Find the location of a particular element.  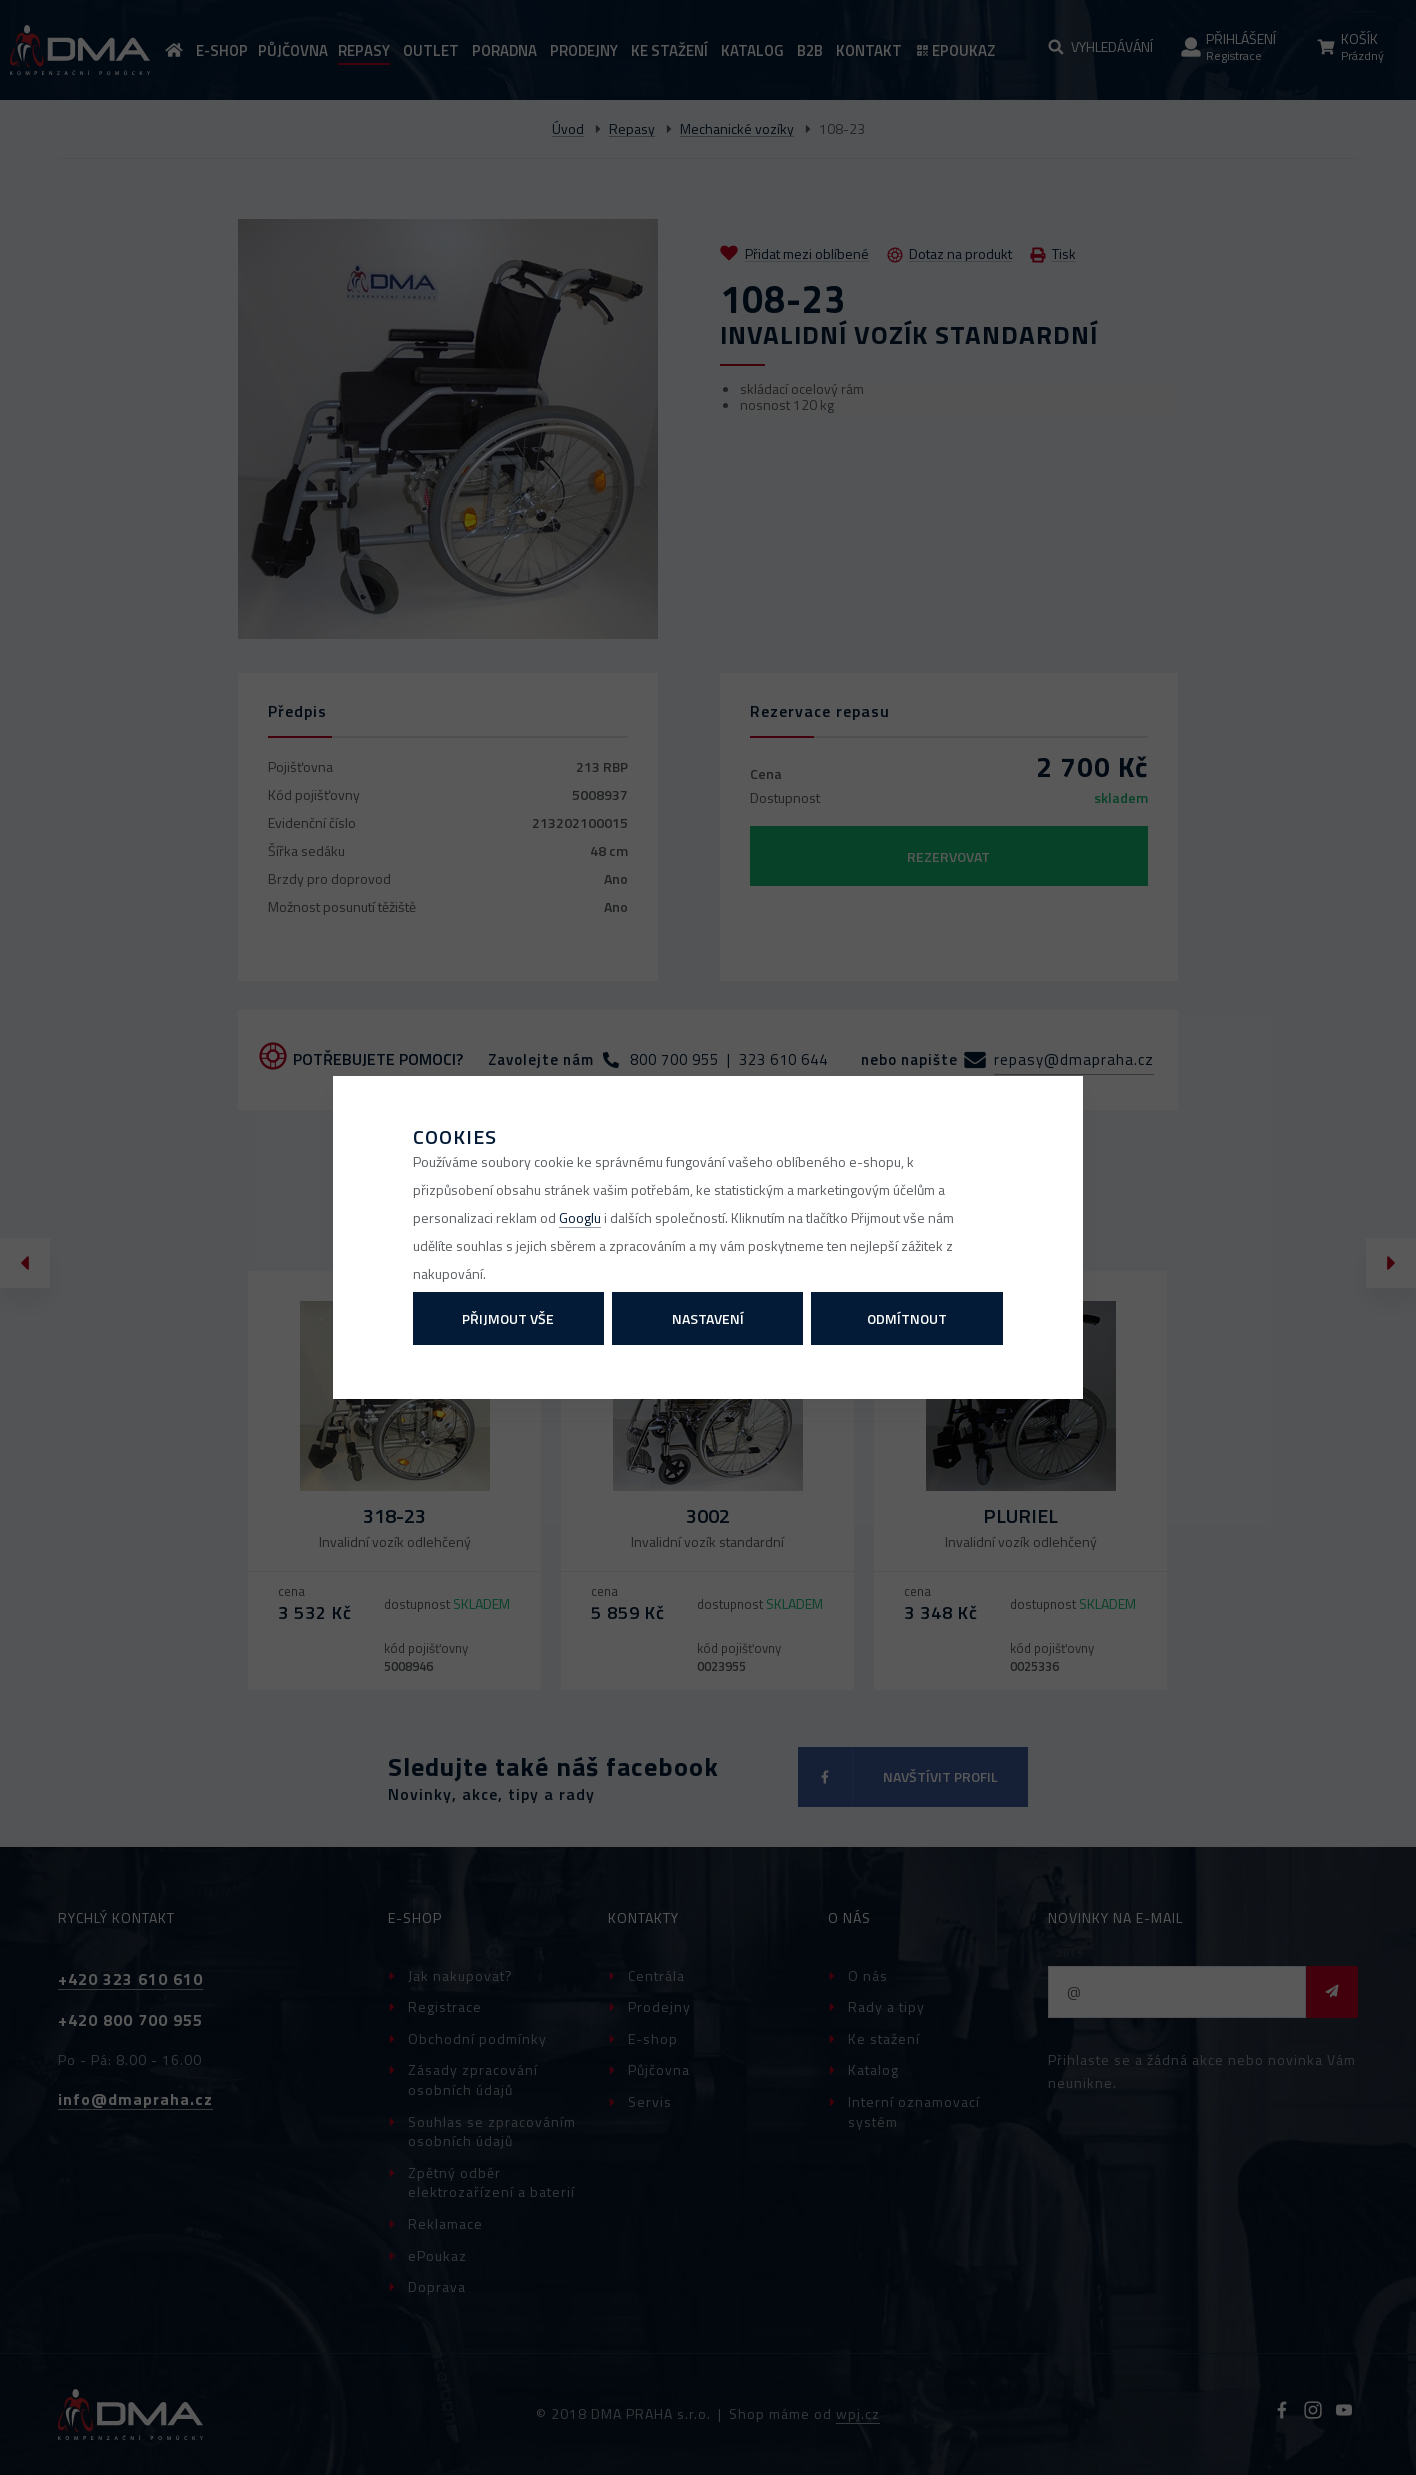

Nastavení is located at coordinates (708, 1318).